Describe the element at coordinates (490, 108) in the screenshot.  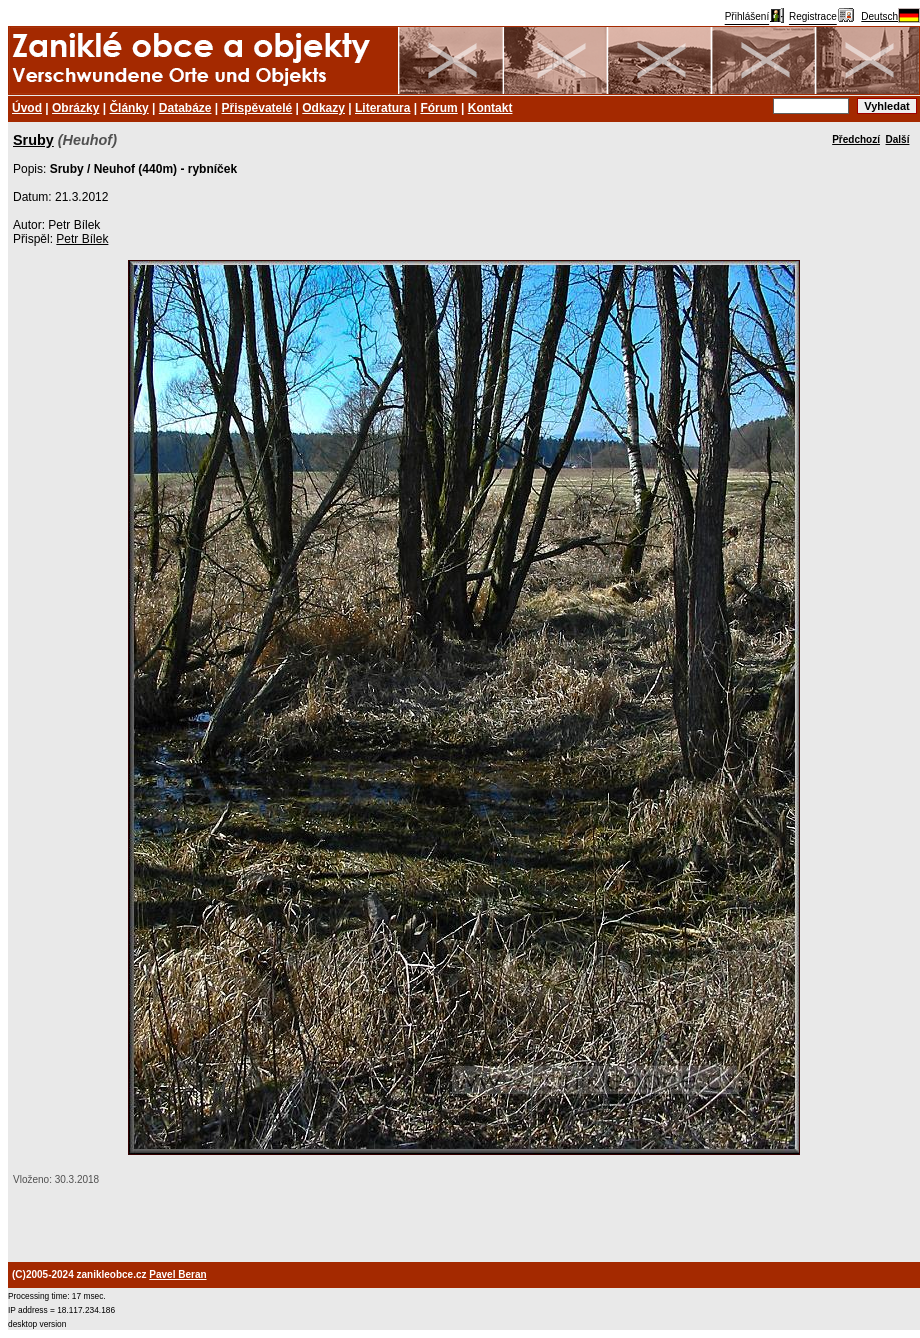
I see `Kontakt` at that location.